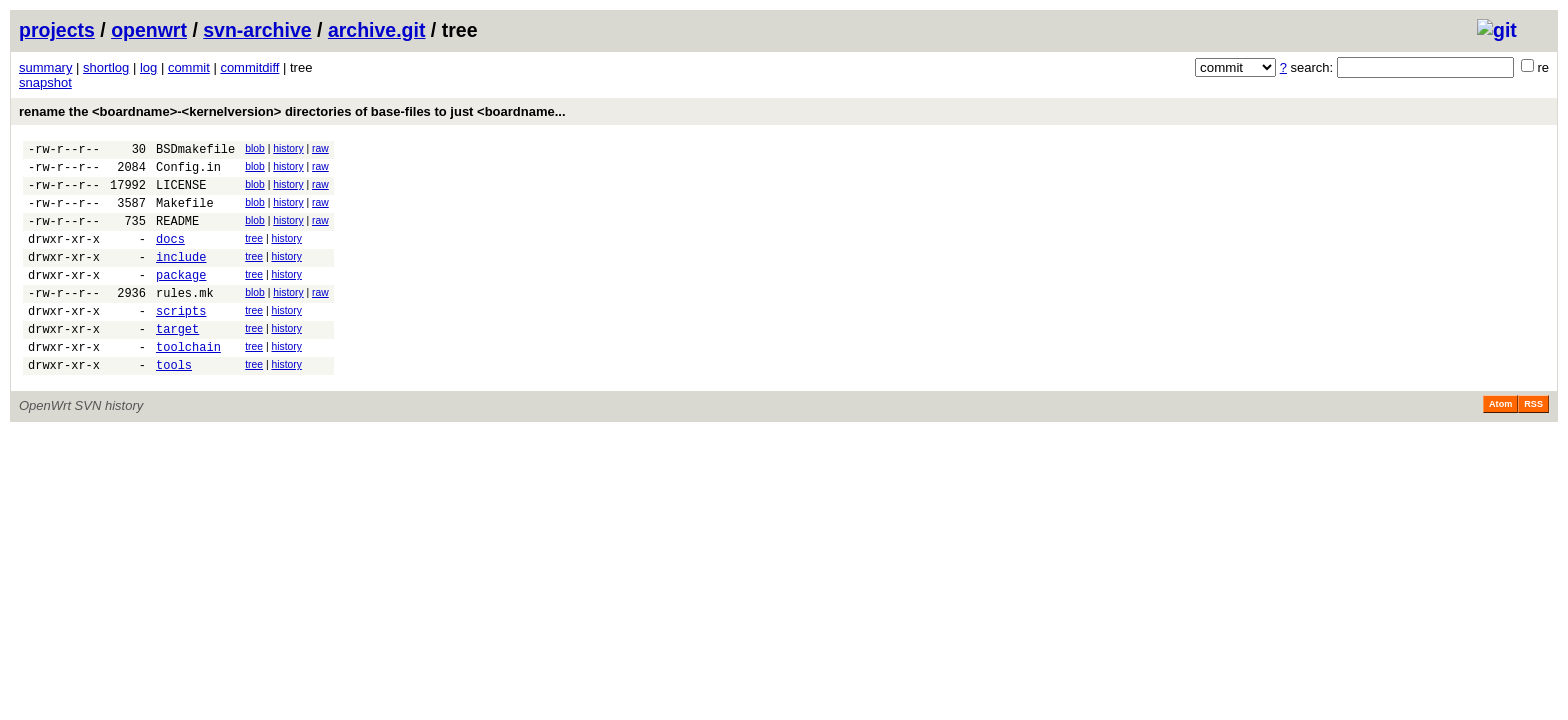  I want to click on toolchain, so click(188, 382).